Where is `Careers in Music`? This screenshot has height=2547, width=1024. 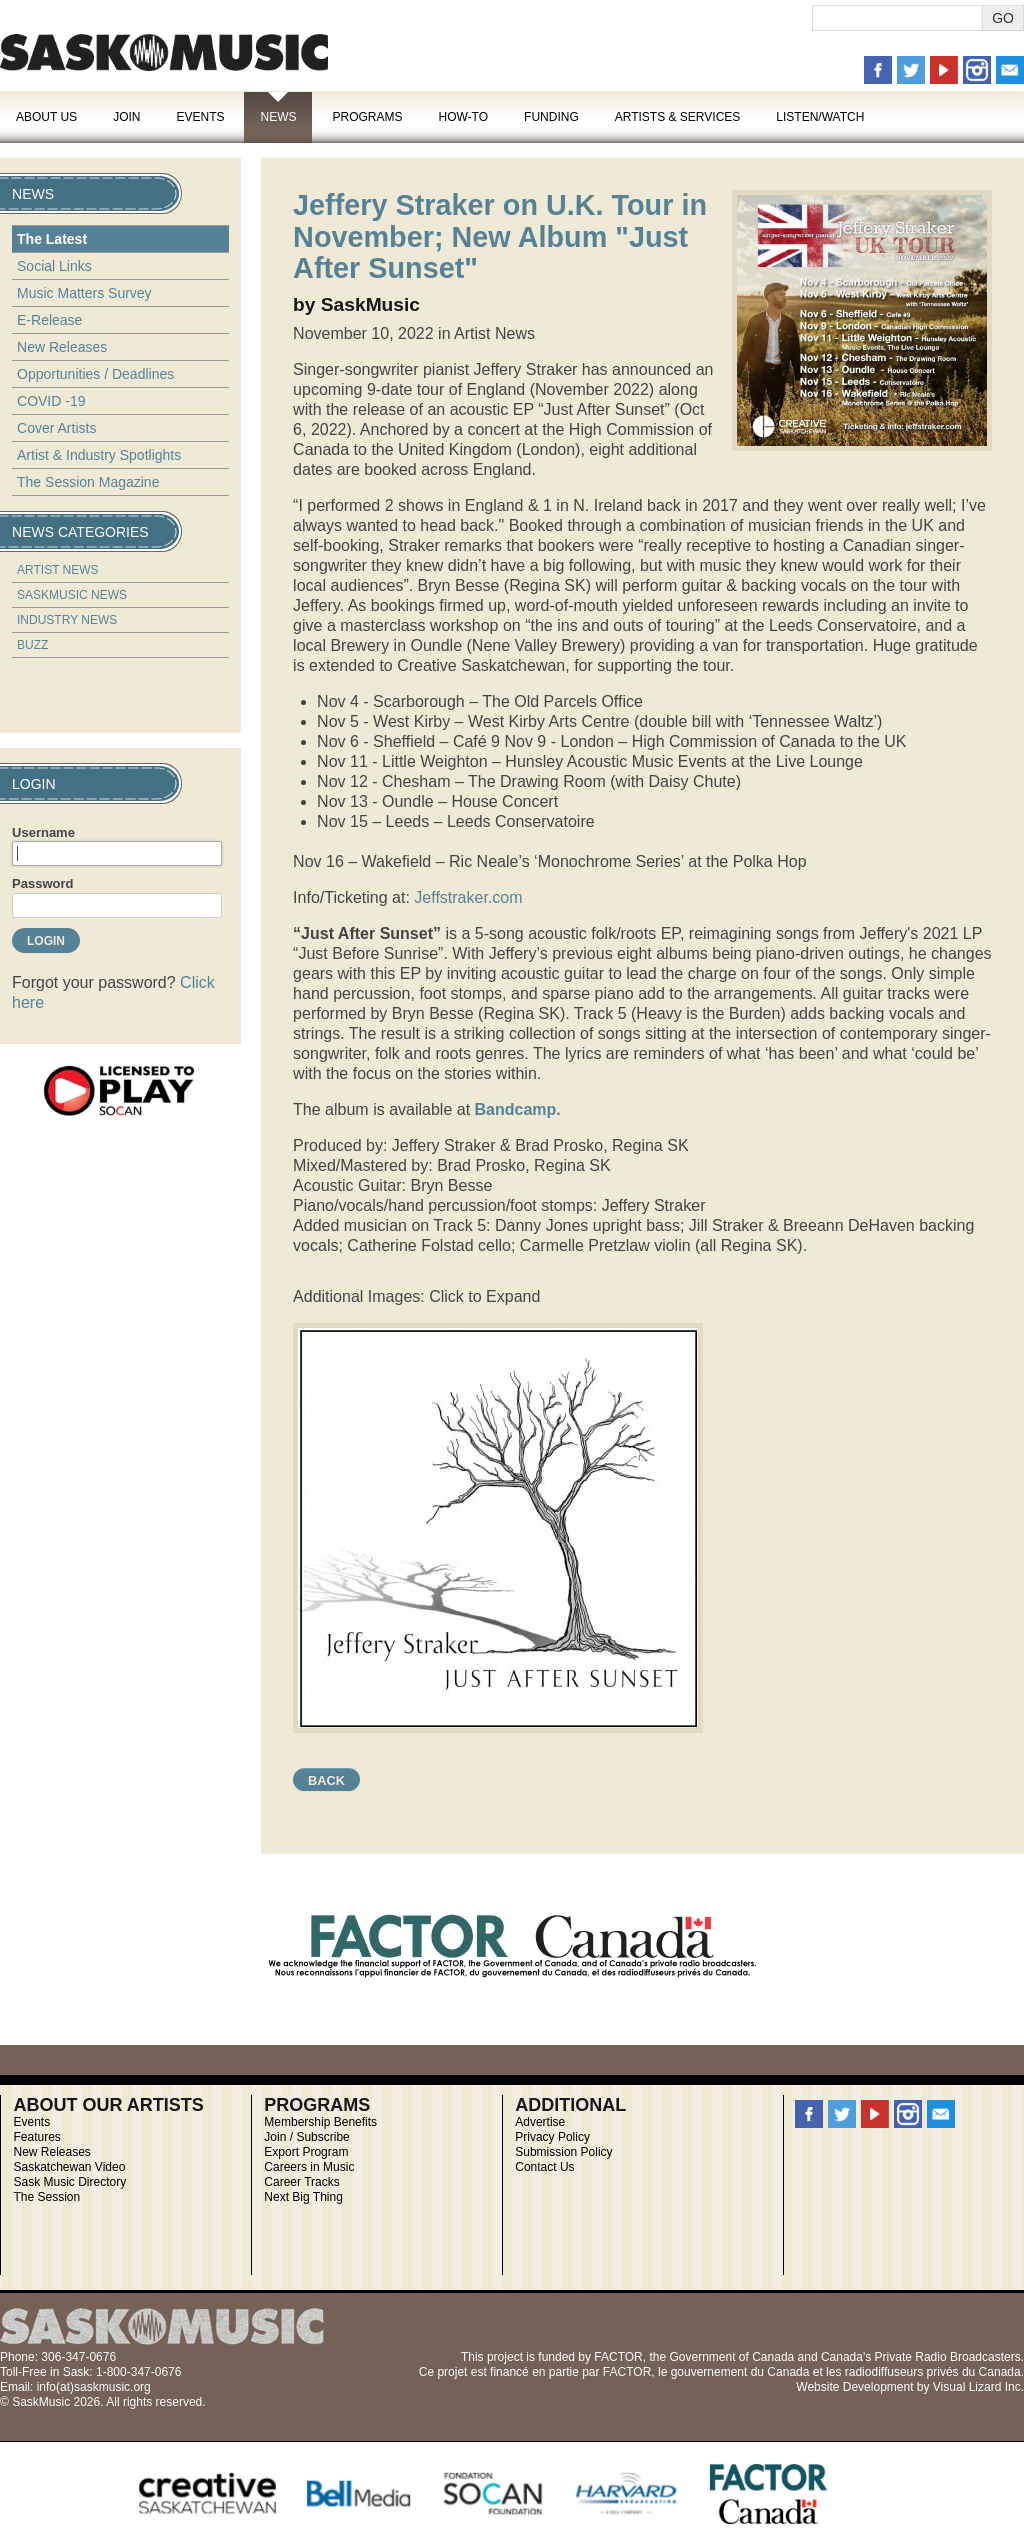 Careers in Music is located at coordinates (309, 2167).